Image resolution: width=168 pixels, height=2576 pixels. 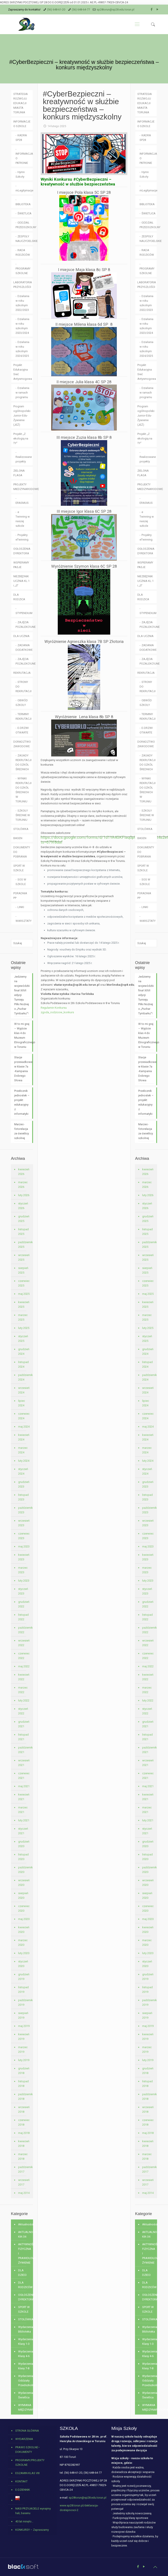 What do you see at coordinates (25, 213) in the screenshot?
I see `ŚWIETLICA` at bounding box center [25, 213].